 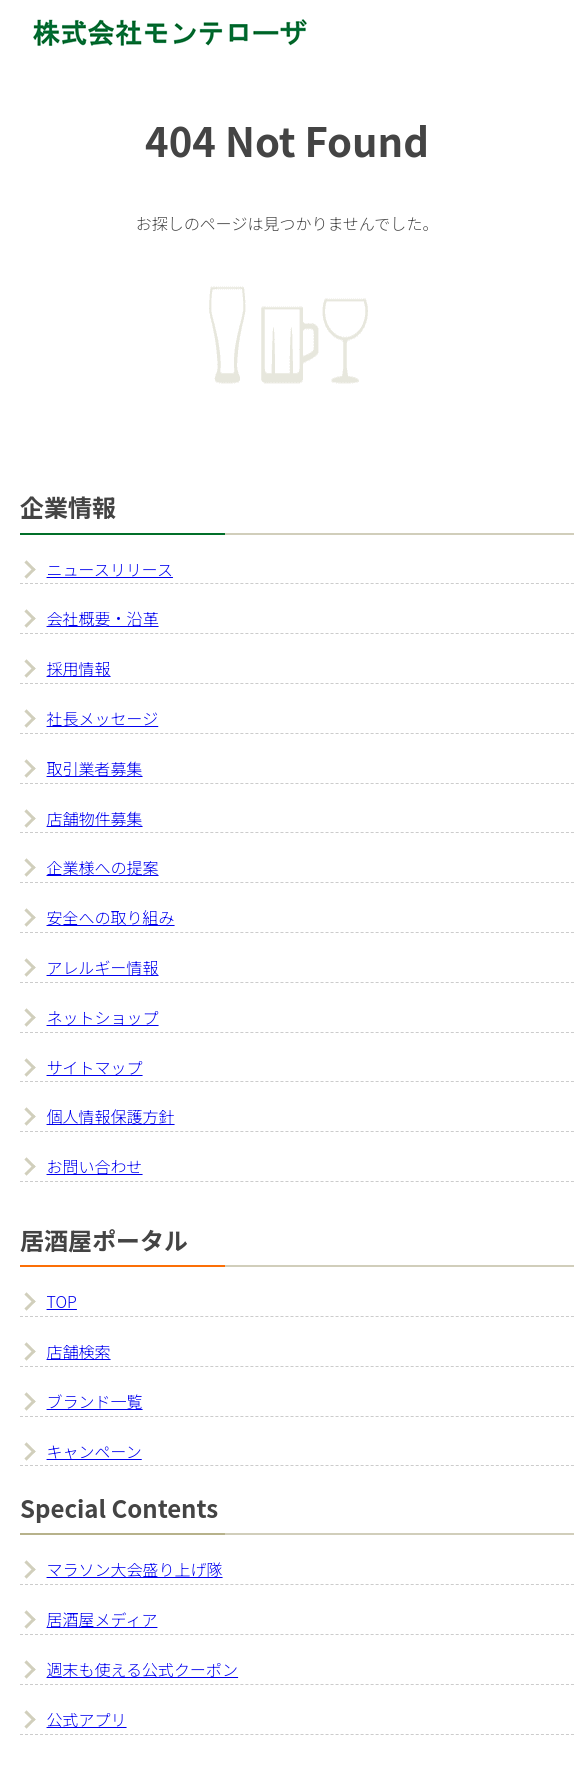 I want to click on マラソン大会盛り上げ隊, so click(x=135, y=1569).